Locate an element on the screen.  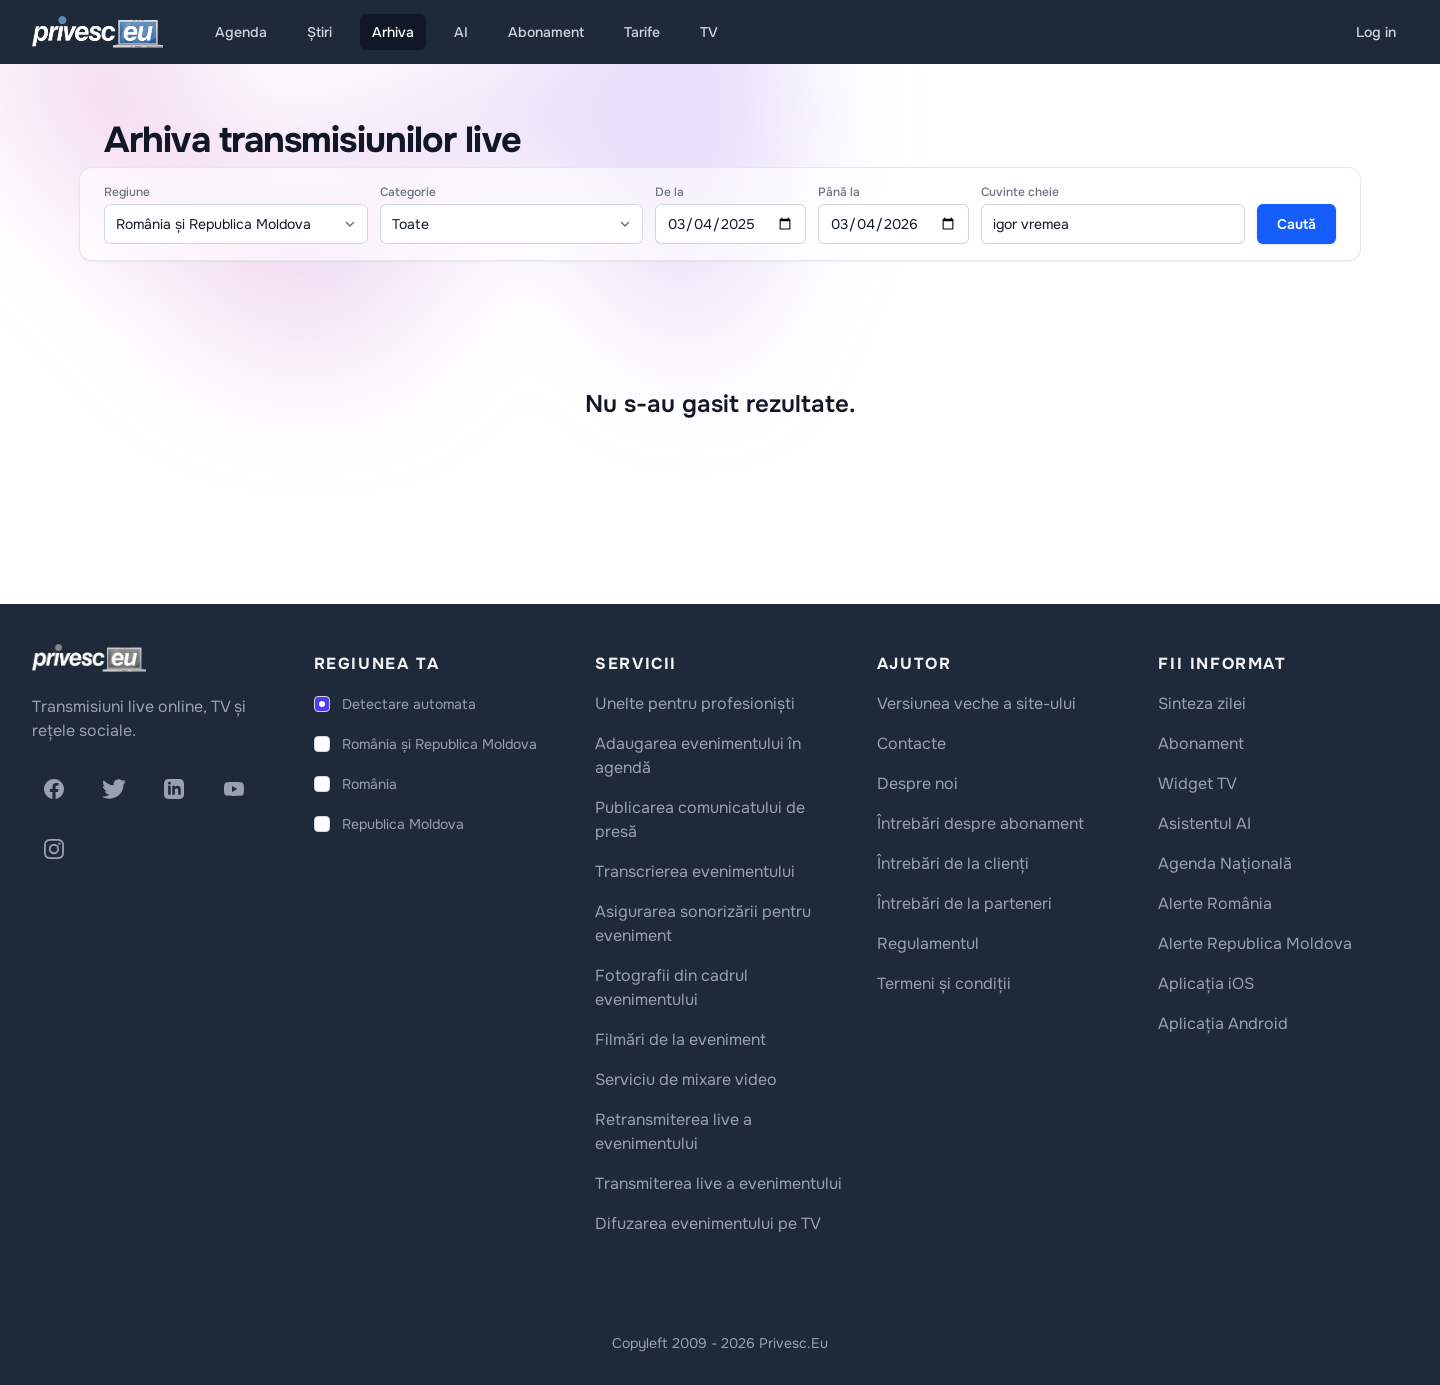
Contacte is located at coordinates (911, 743).